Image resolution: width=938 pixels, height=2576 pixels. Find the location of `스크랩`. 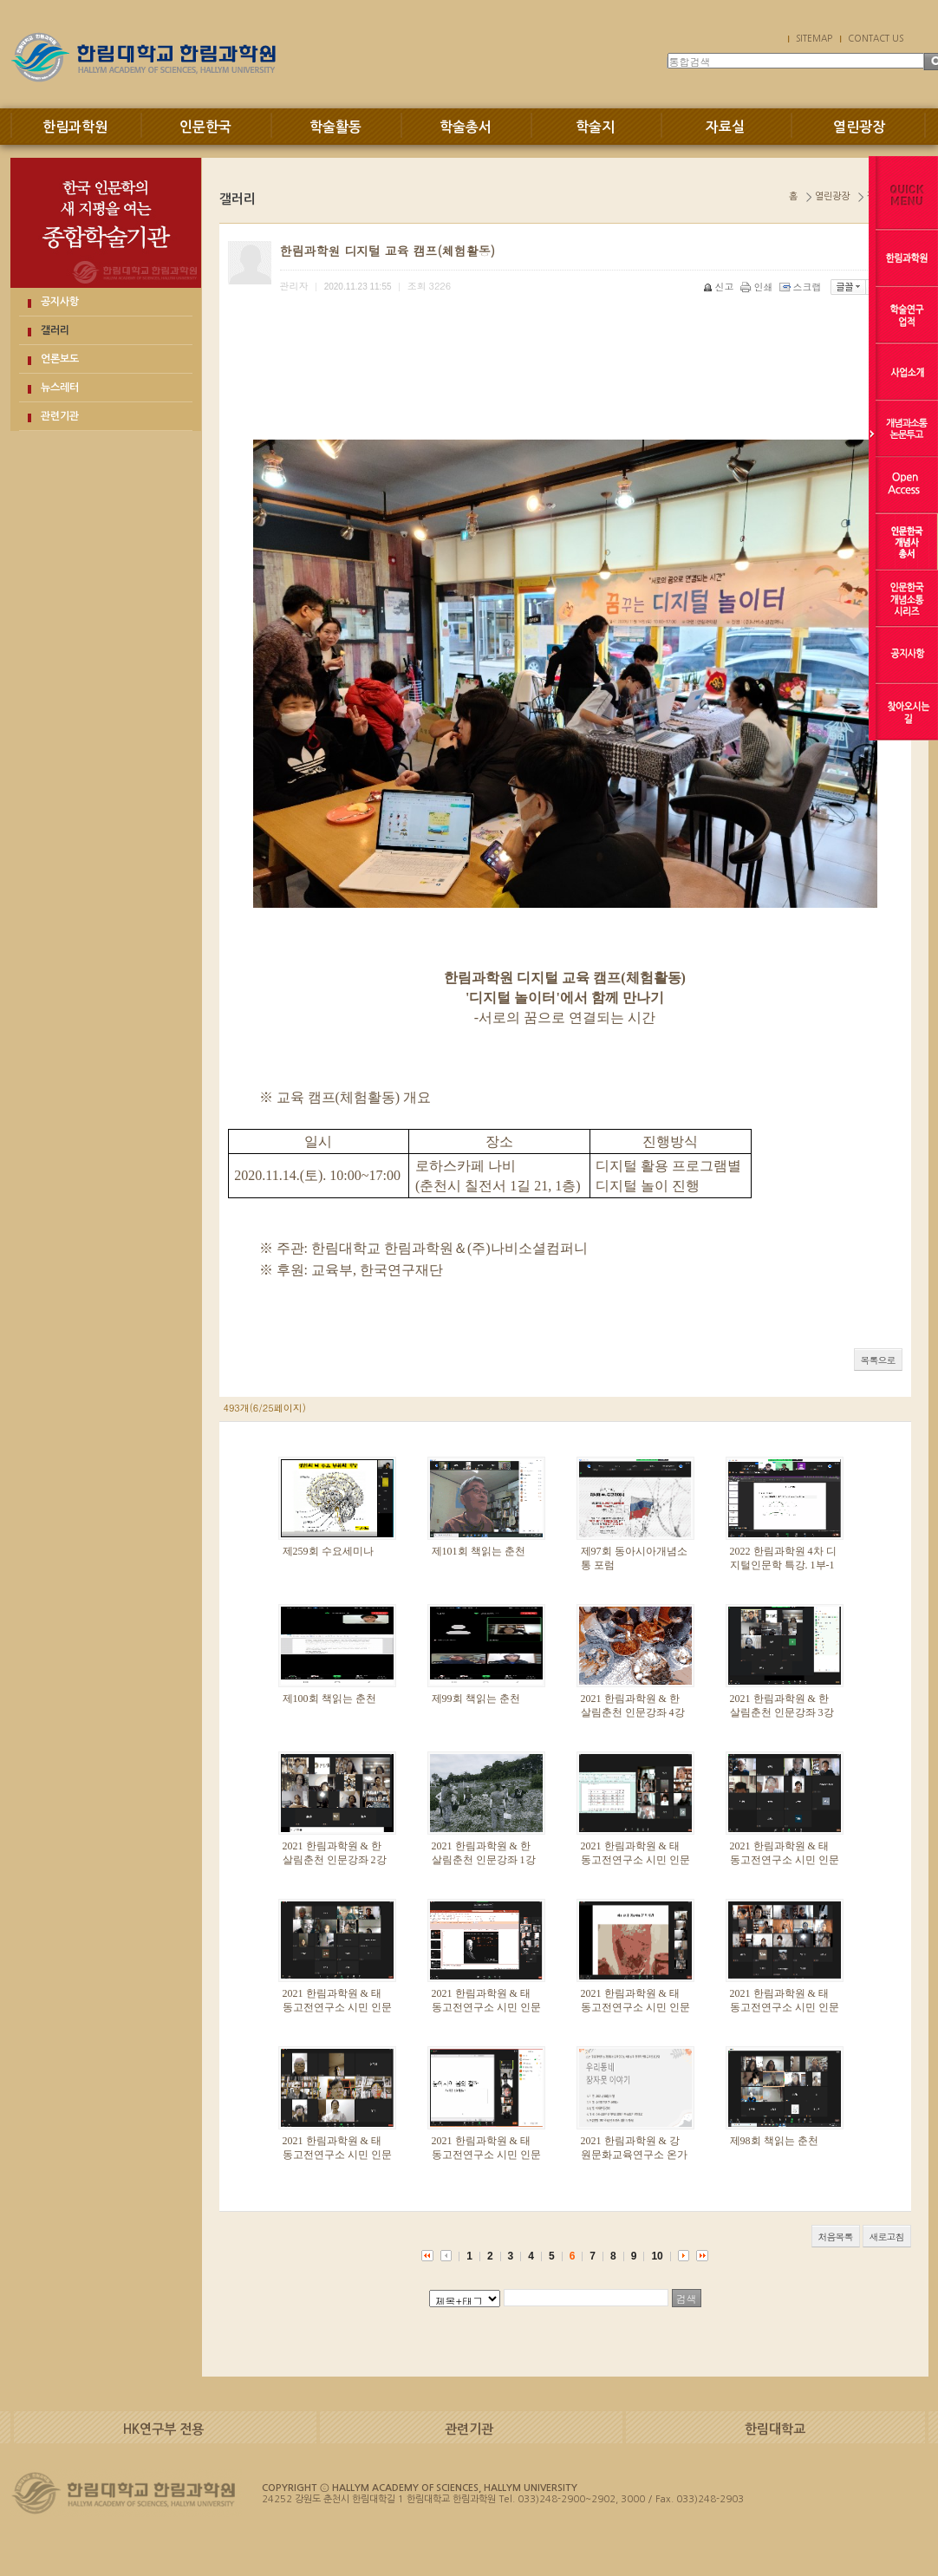

스크랩 is located at coordinates (802, 286).